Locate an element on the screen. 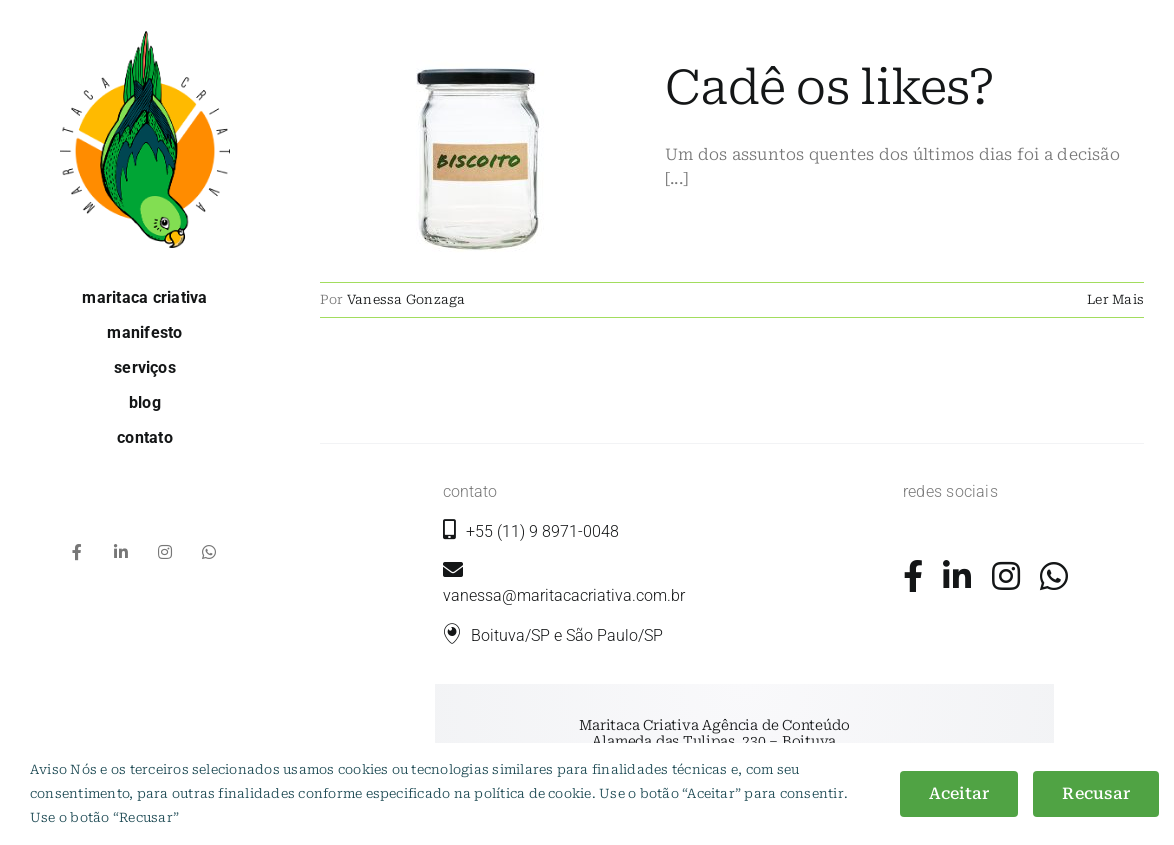  [Link to https://www.facebook.com/maritacacriativa/] is located at coordinates (913, 576).